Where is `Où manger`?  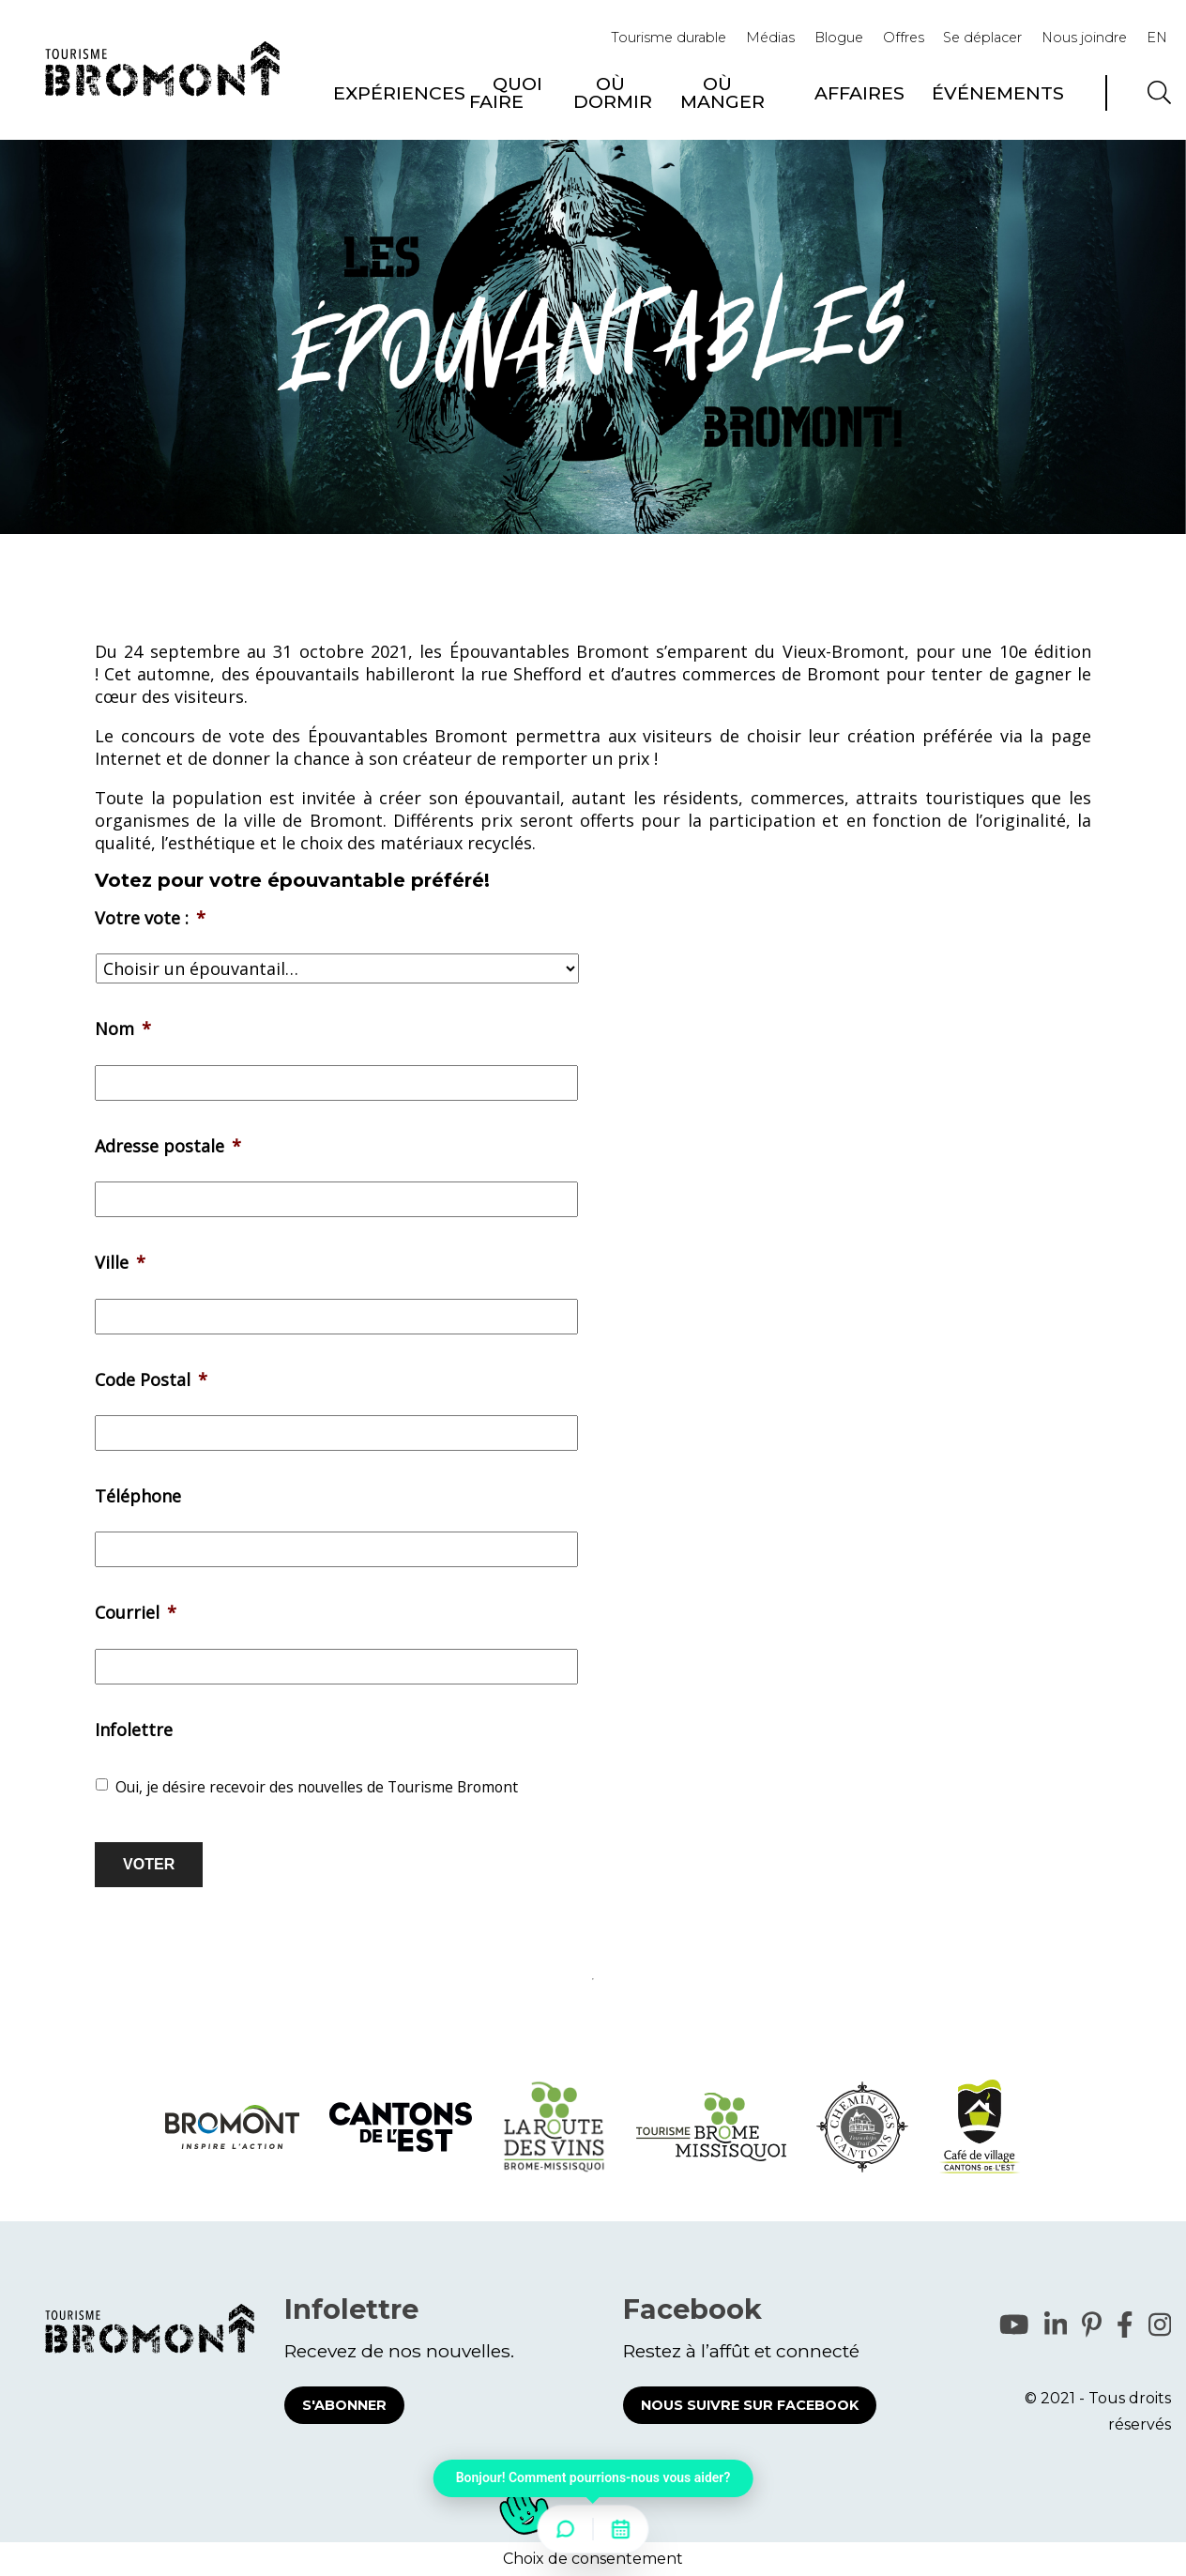
Où manger is located at coordinates (722, 92).